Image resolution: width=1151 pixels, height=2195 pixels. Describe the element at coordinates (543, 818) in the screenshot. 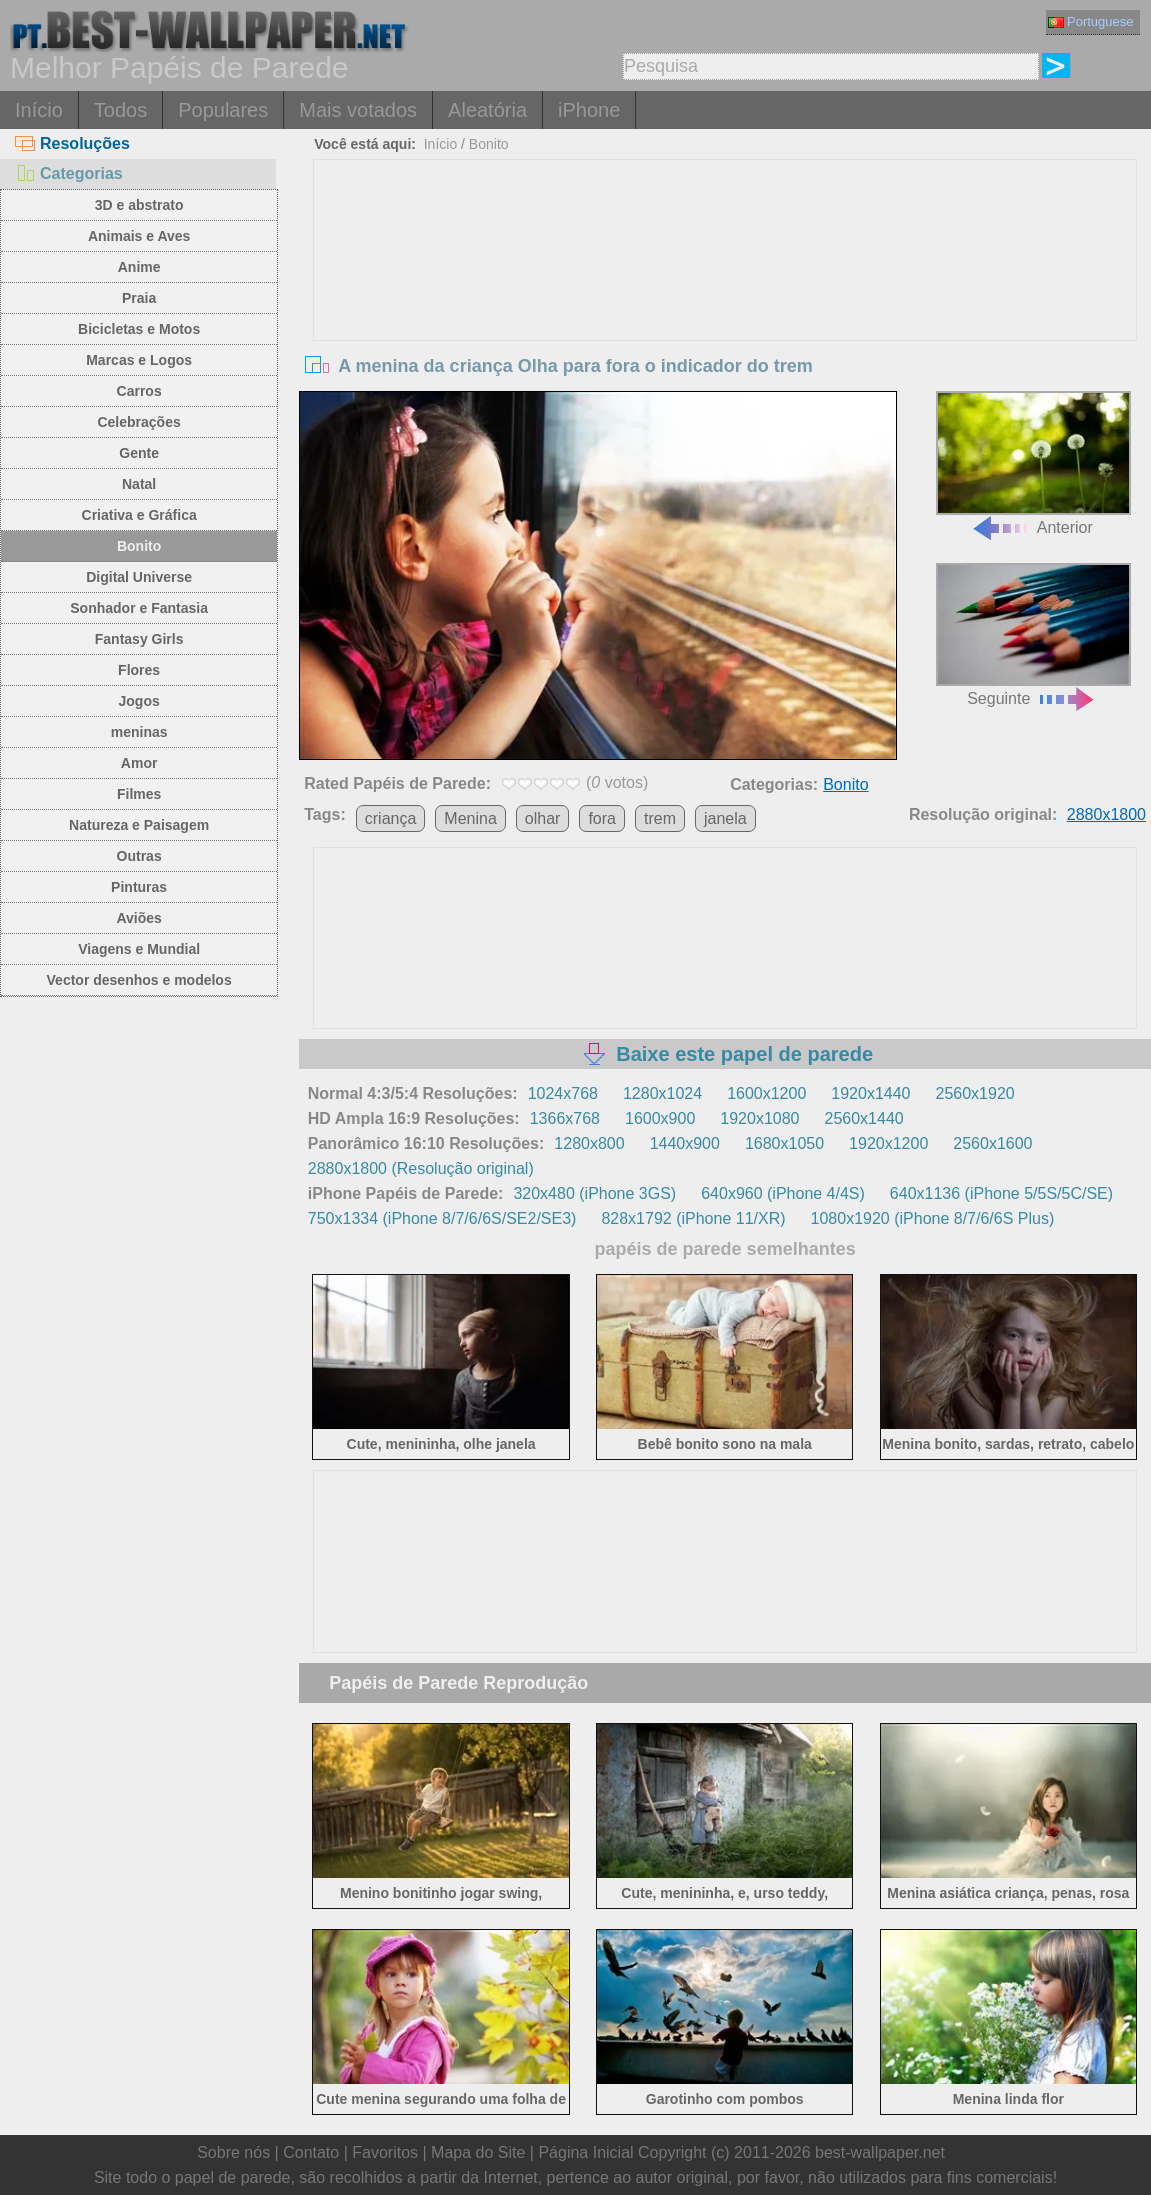

I see `olhar` at that location.